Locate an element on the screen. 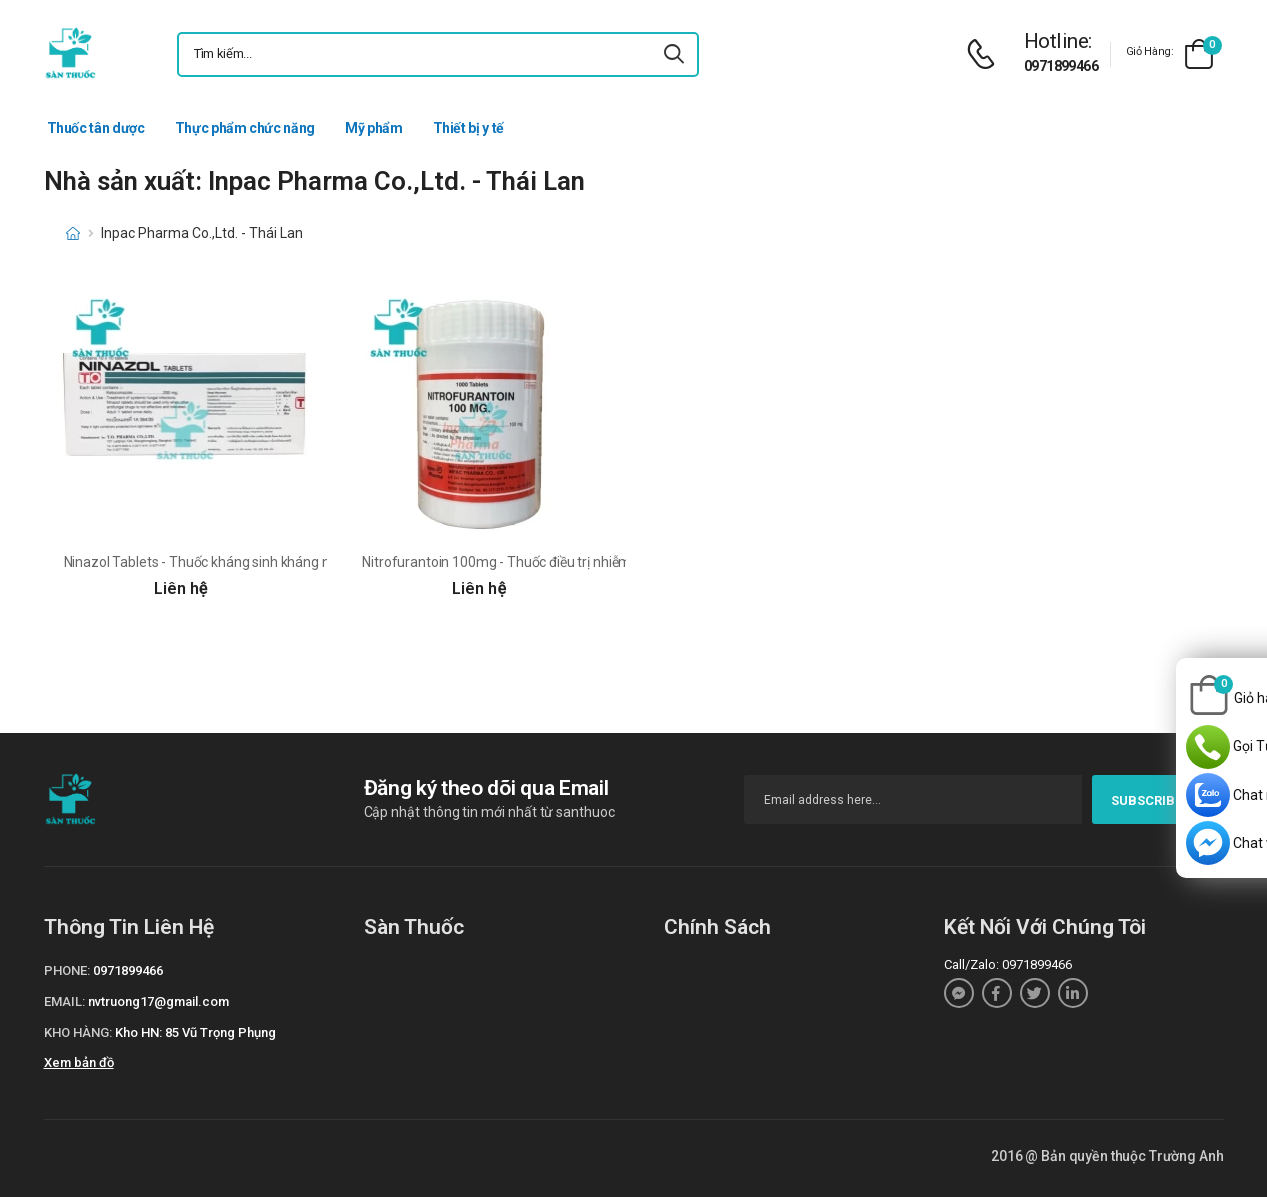 Image resolution: width=1267 pixels, height=1197 pixels. Kho HN: 85 Vũ Trọng Phụng is located at coordinates (195, 1032).